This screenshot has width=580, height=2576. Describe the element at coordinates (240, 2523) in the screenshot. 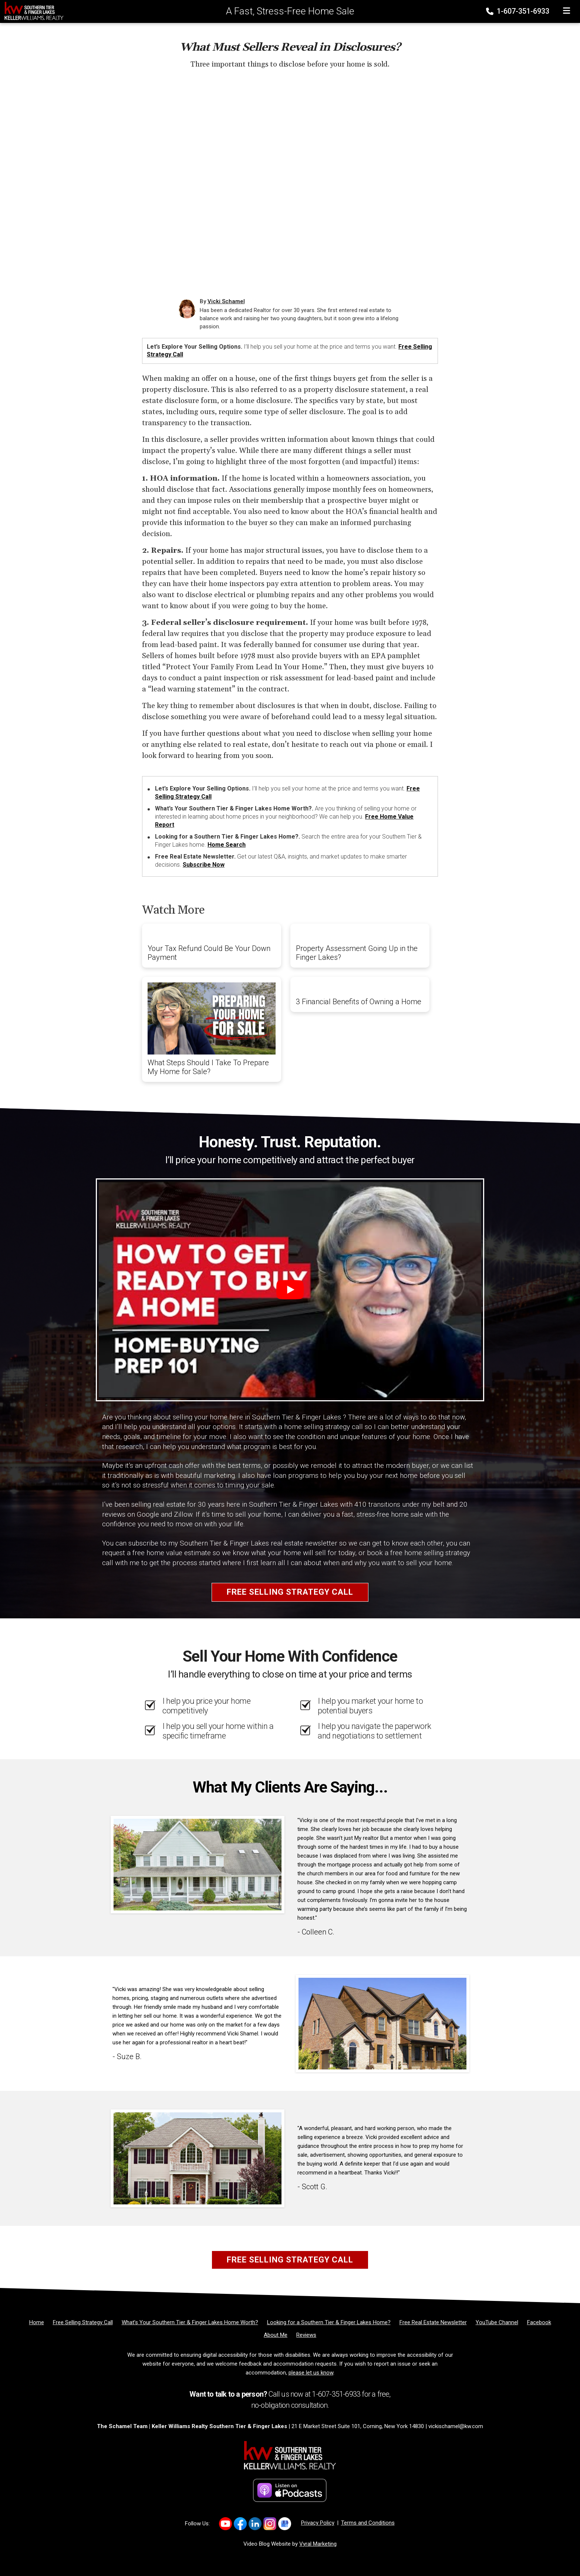

I see `[Link to https://www.facebook.com/vickischamelre]` at that location.